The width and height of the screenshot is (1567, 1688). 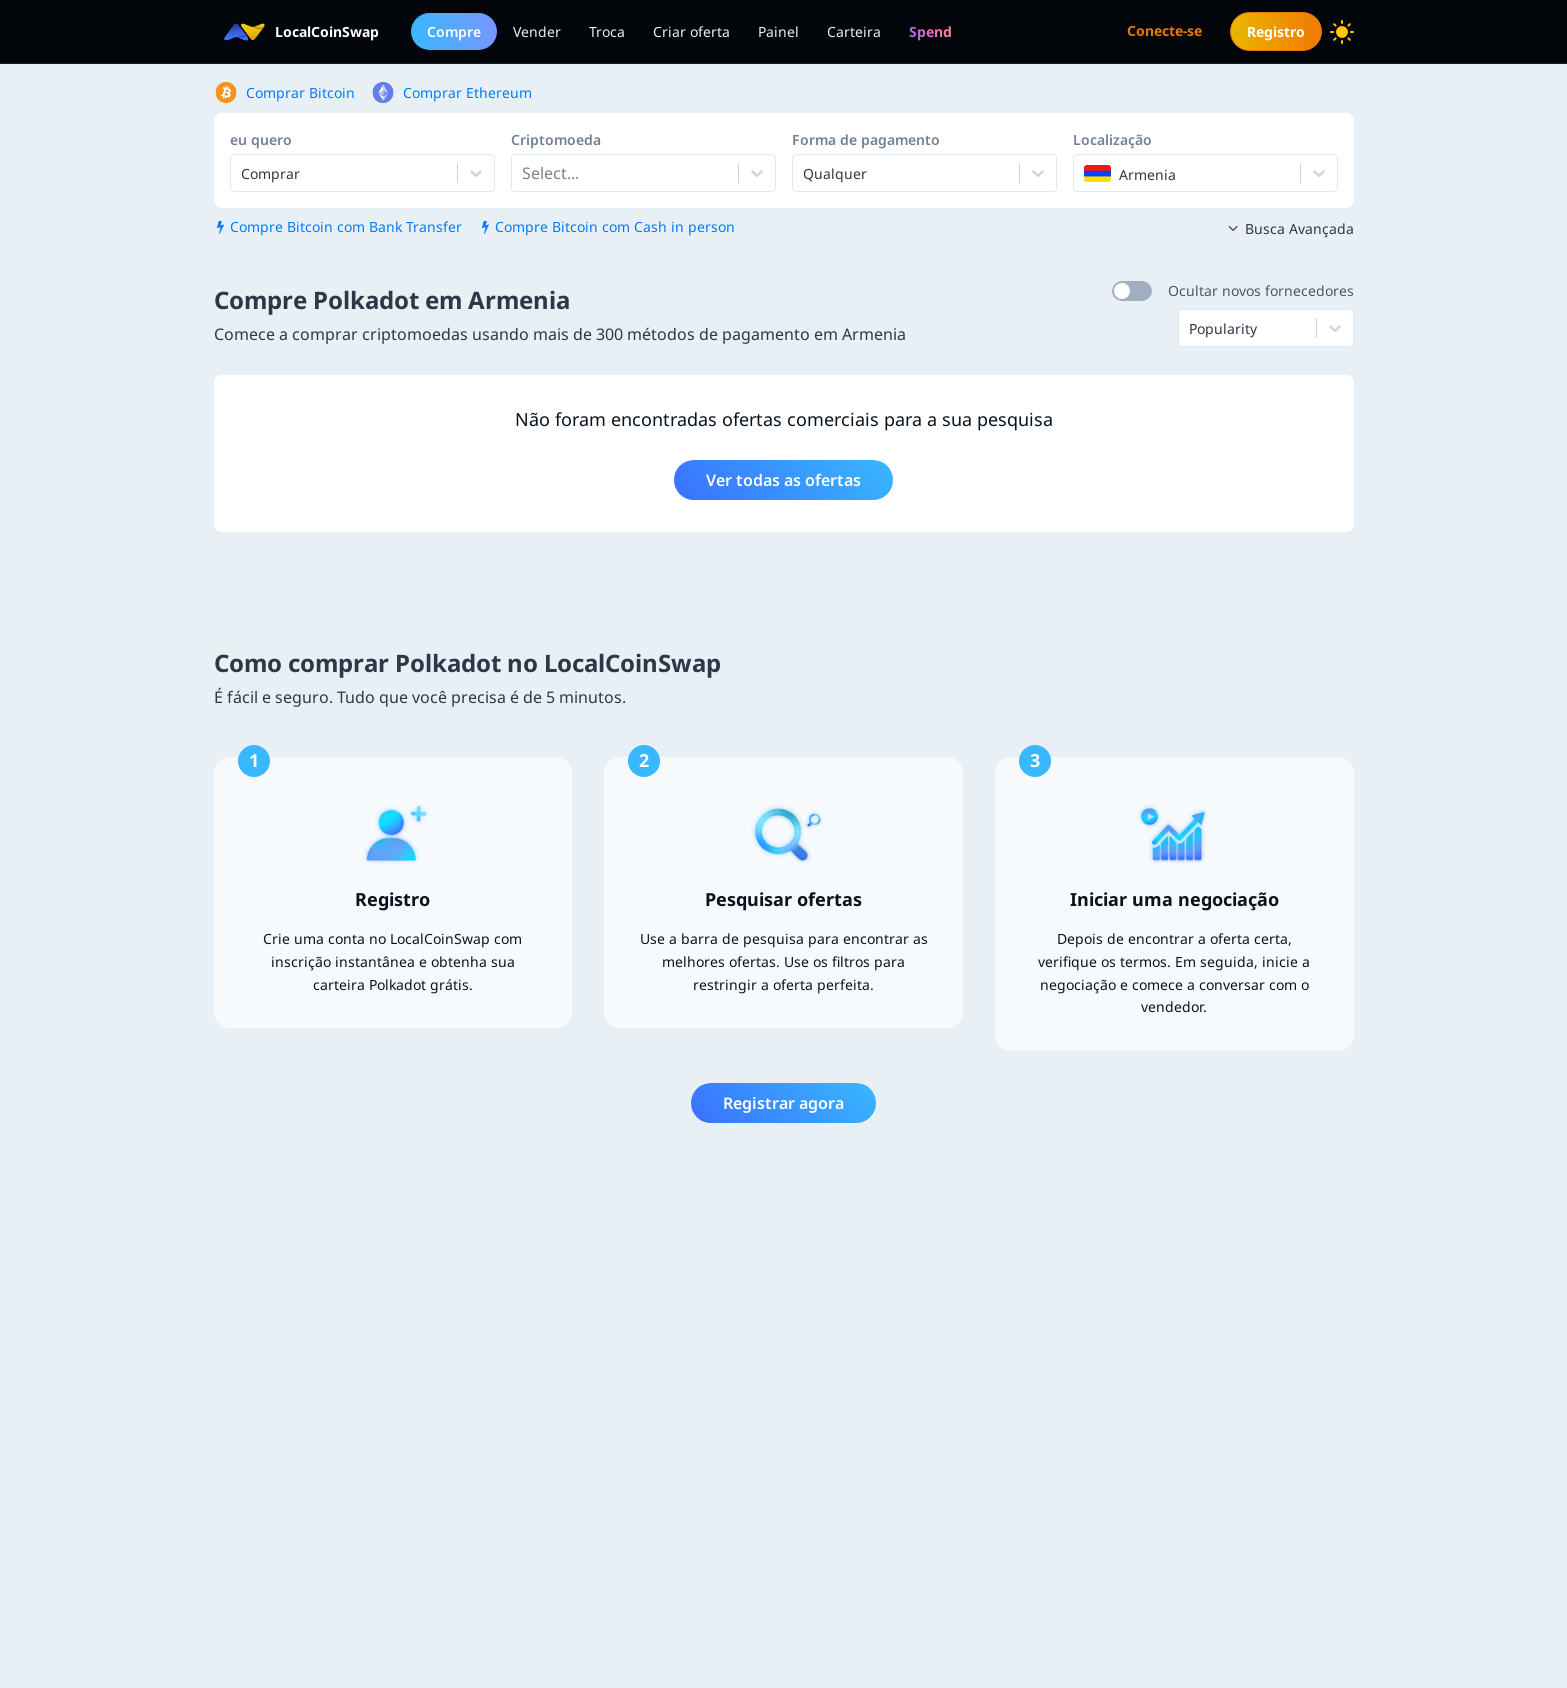 What do you see at coordinates (930, 31) in the screenshot?
I see `[menuitem]` at bounding box center [930, 31].